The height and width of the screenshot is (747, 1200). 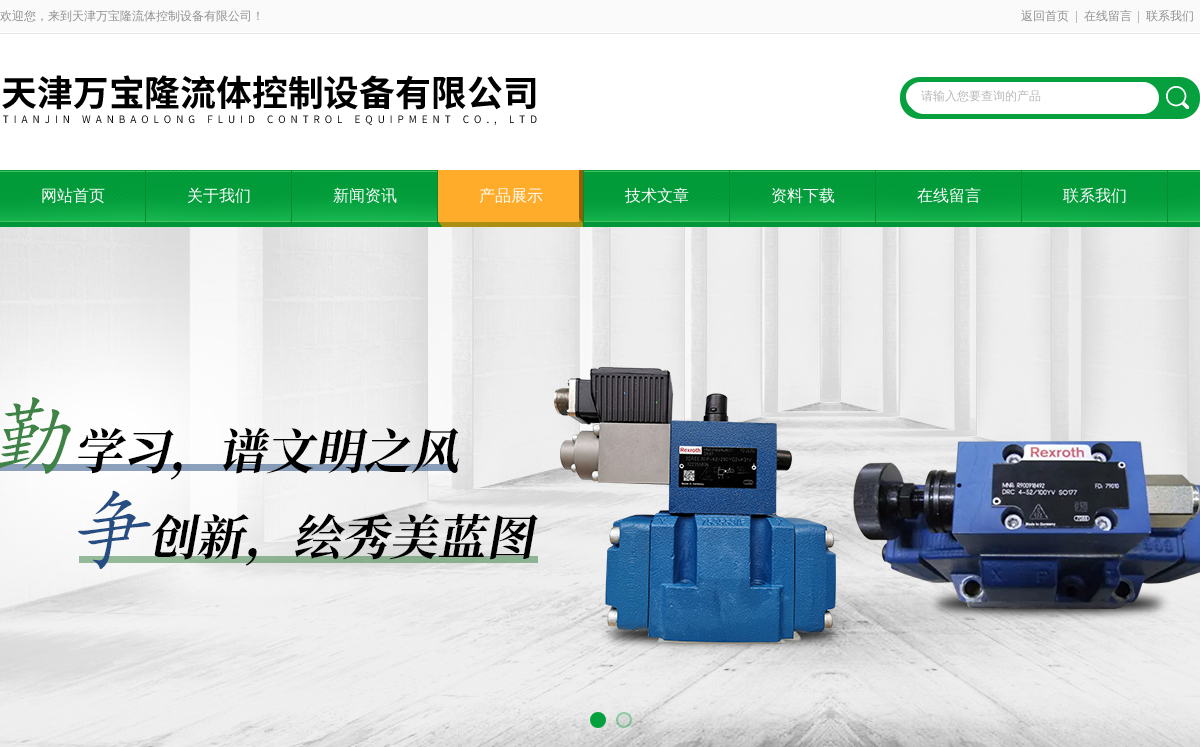 I want to click on 返回首页, so click(x=1045, y=16).